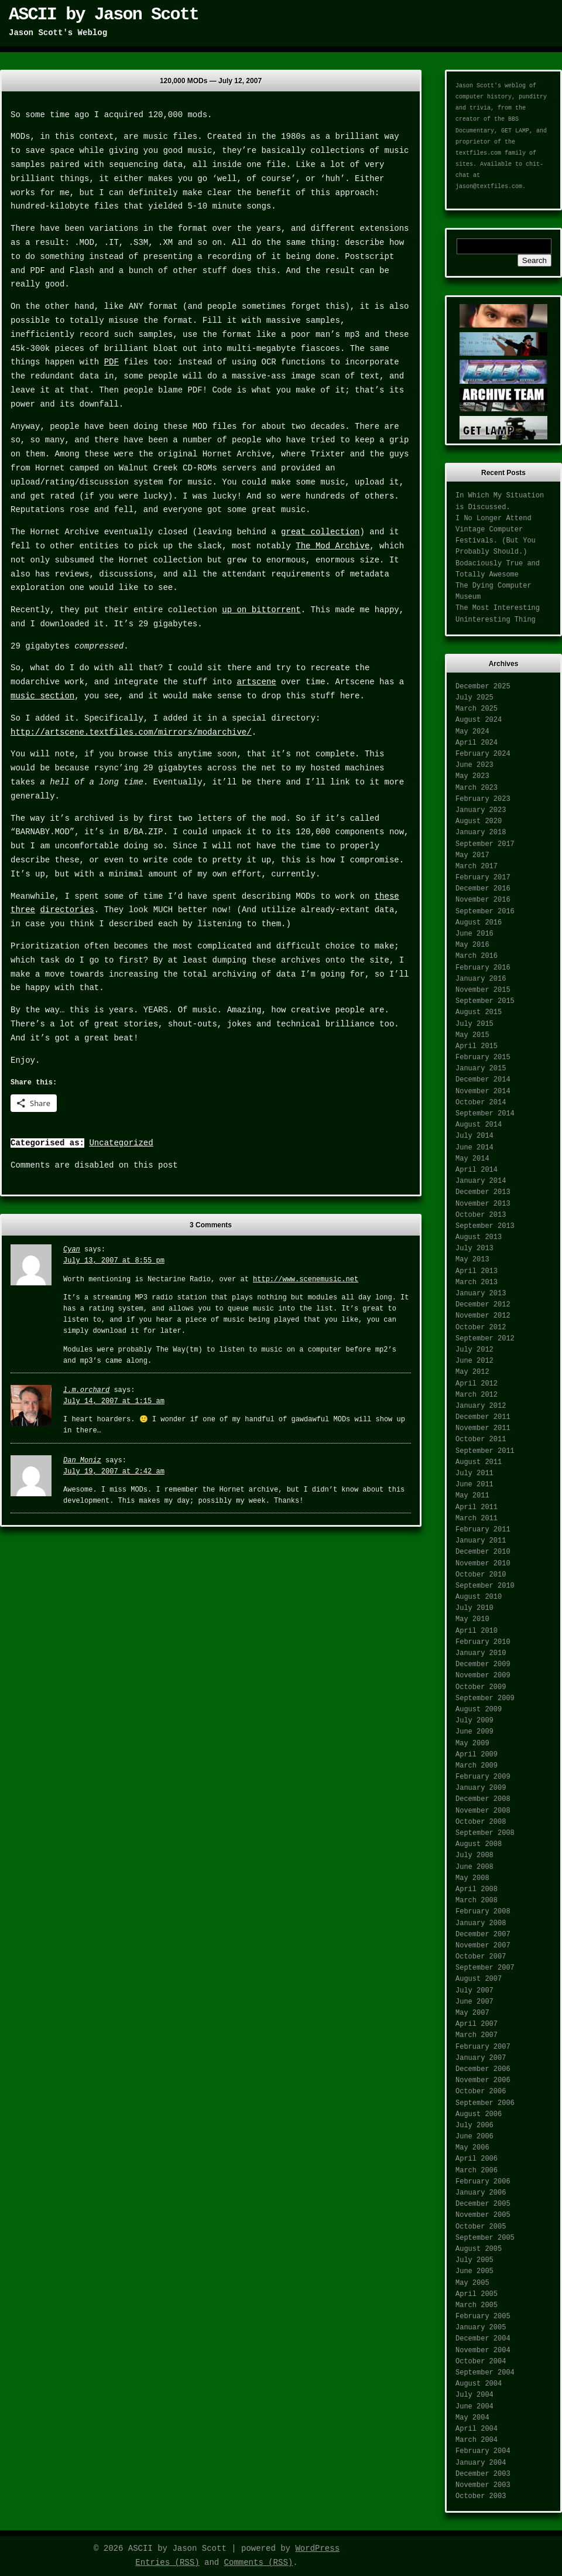 This screenshot has height=2576, width=562. Describe the element at coordinates (480, 1687) in the screenshot. I see `October 2009` at that location.